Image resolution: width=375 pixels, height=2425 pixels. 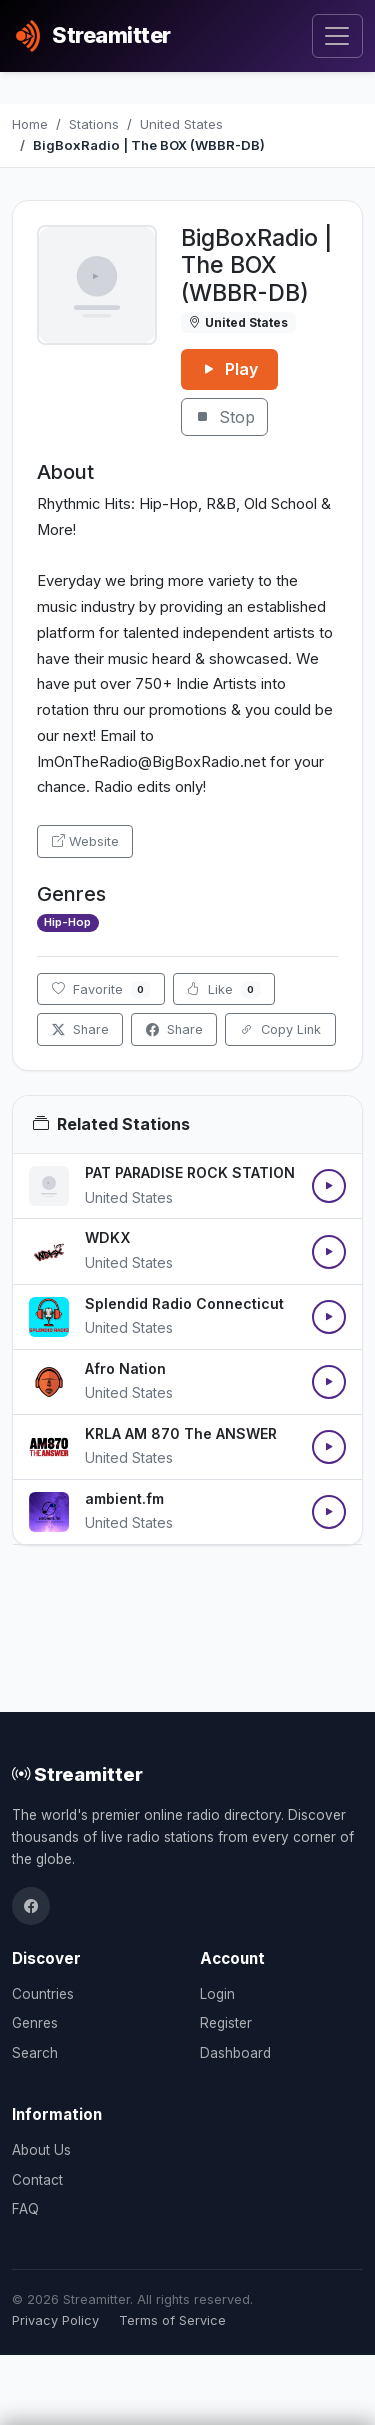 What do you see at coordinates (217, 1994) in the screenshot?
I see `Login` at bounding box center [217, 1994].